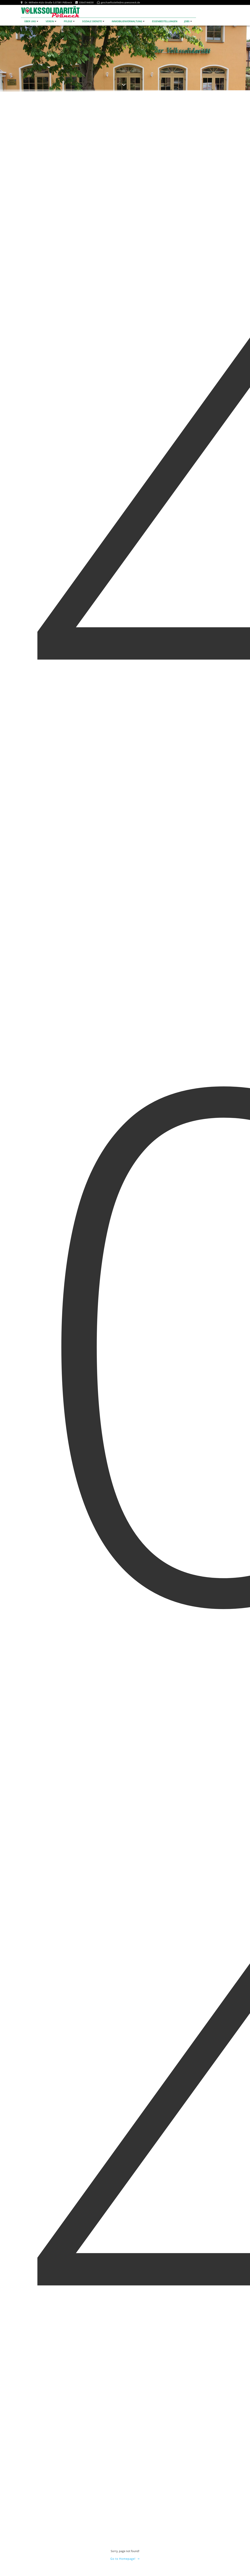  I want to click on Über uns, so click(31, 21).